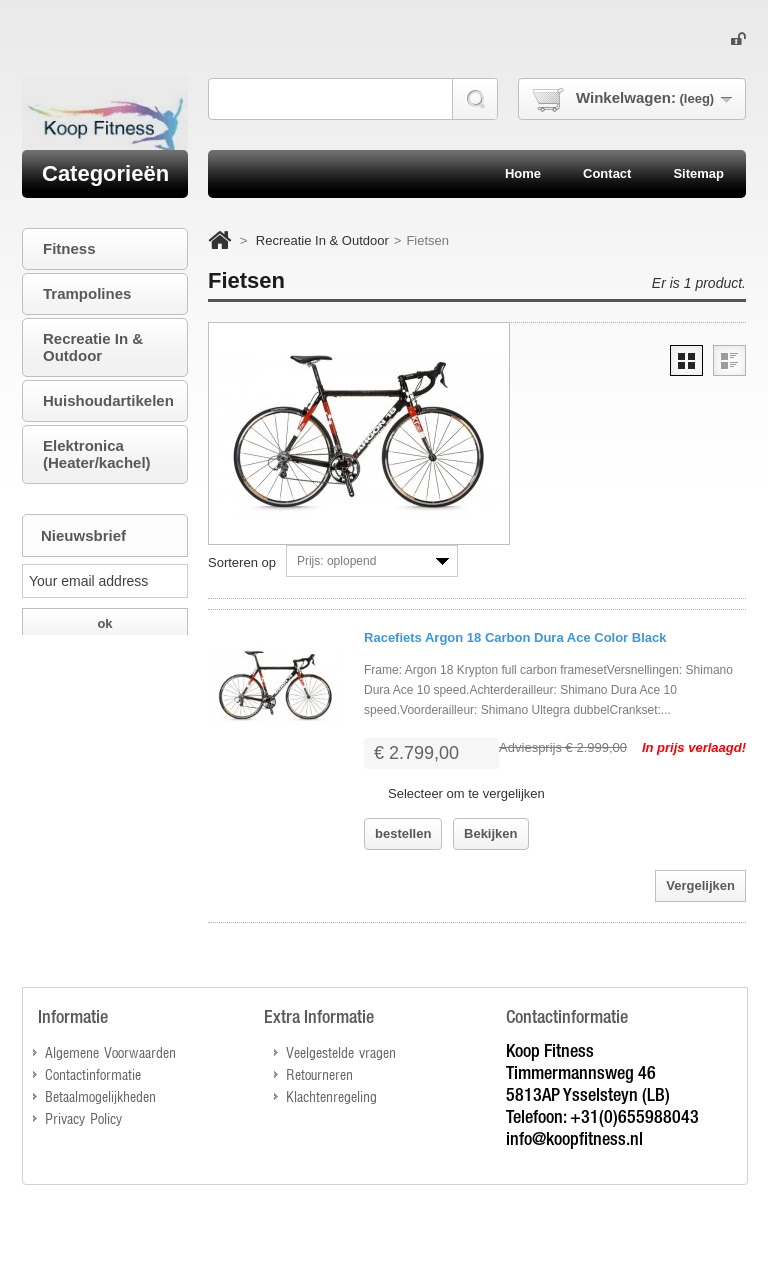 The width and height of the screenshot is (768, 1279). I want to click on Bekijken, so click(490, 833).